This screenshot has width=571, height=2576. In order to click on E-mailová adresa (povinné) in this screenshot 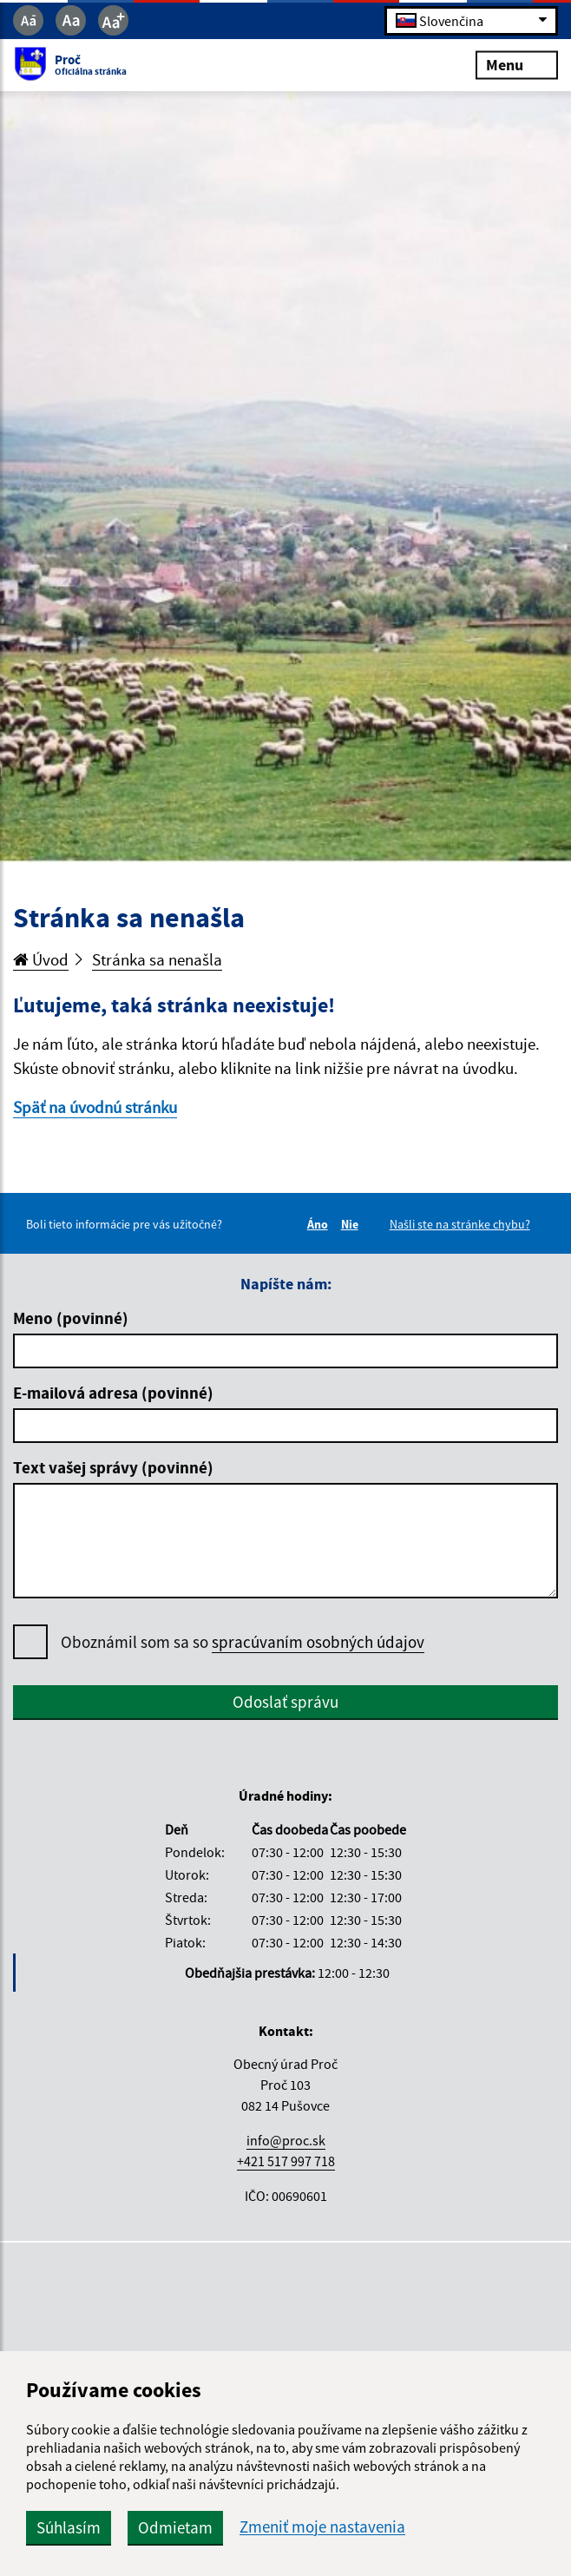, I will do `click(113, 1392)`.